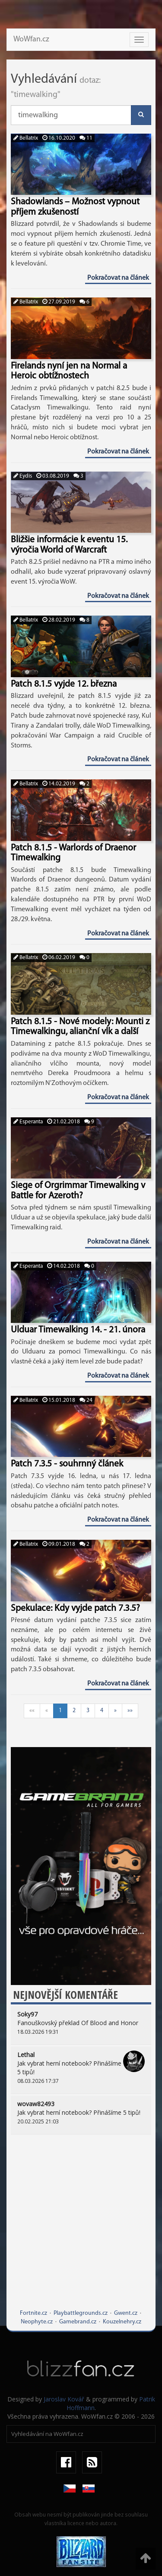 This screenshot has height=2576, width=162. I want to click on Patch 7.3.5 - souhrnný článek, so click(67, 1464).